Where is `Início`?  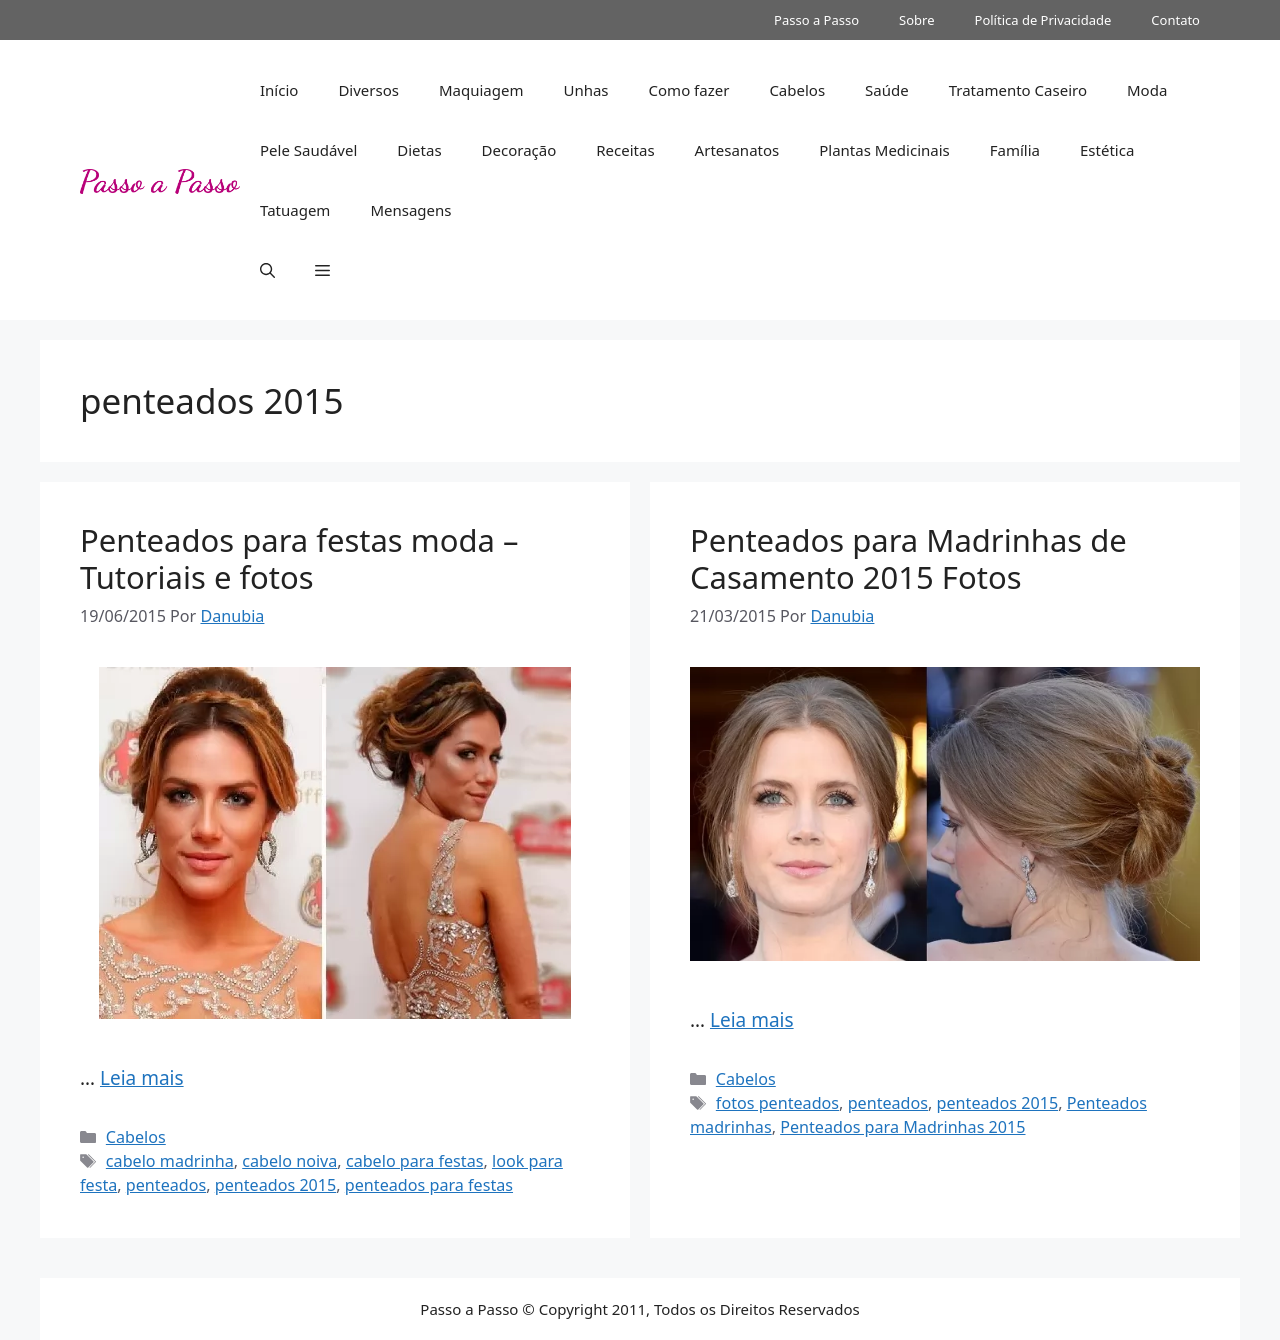
Início is located at coordinates (279, 90).